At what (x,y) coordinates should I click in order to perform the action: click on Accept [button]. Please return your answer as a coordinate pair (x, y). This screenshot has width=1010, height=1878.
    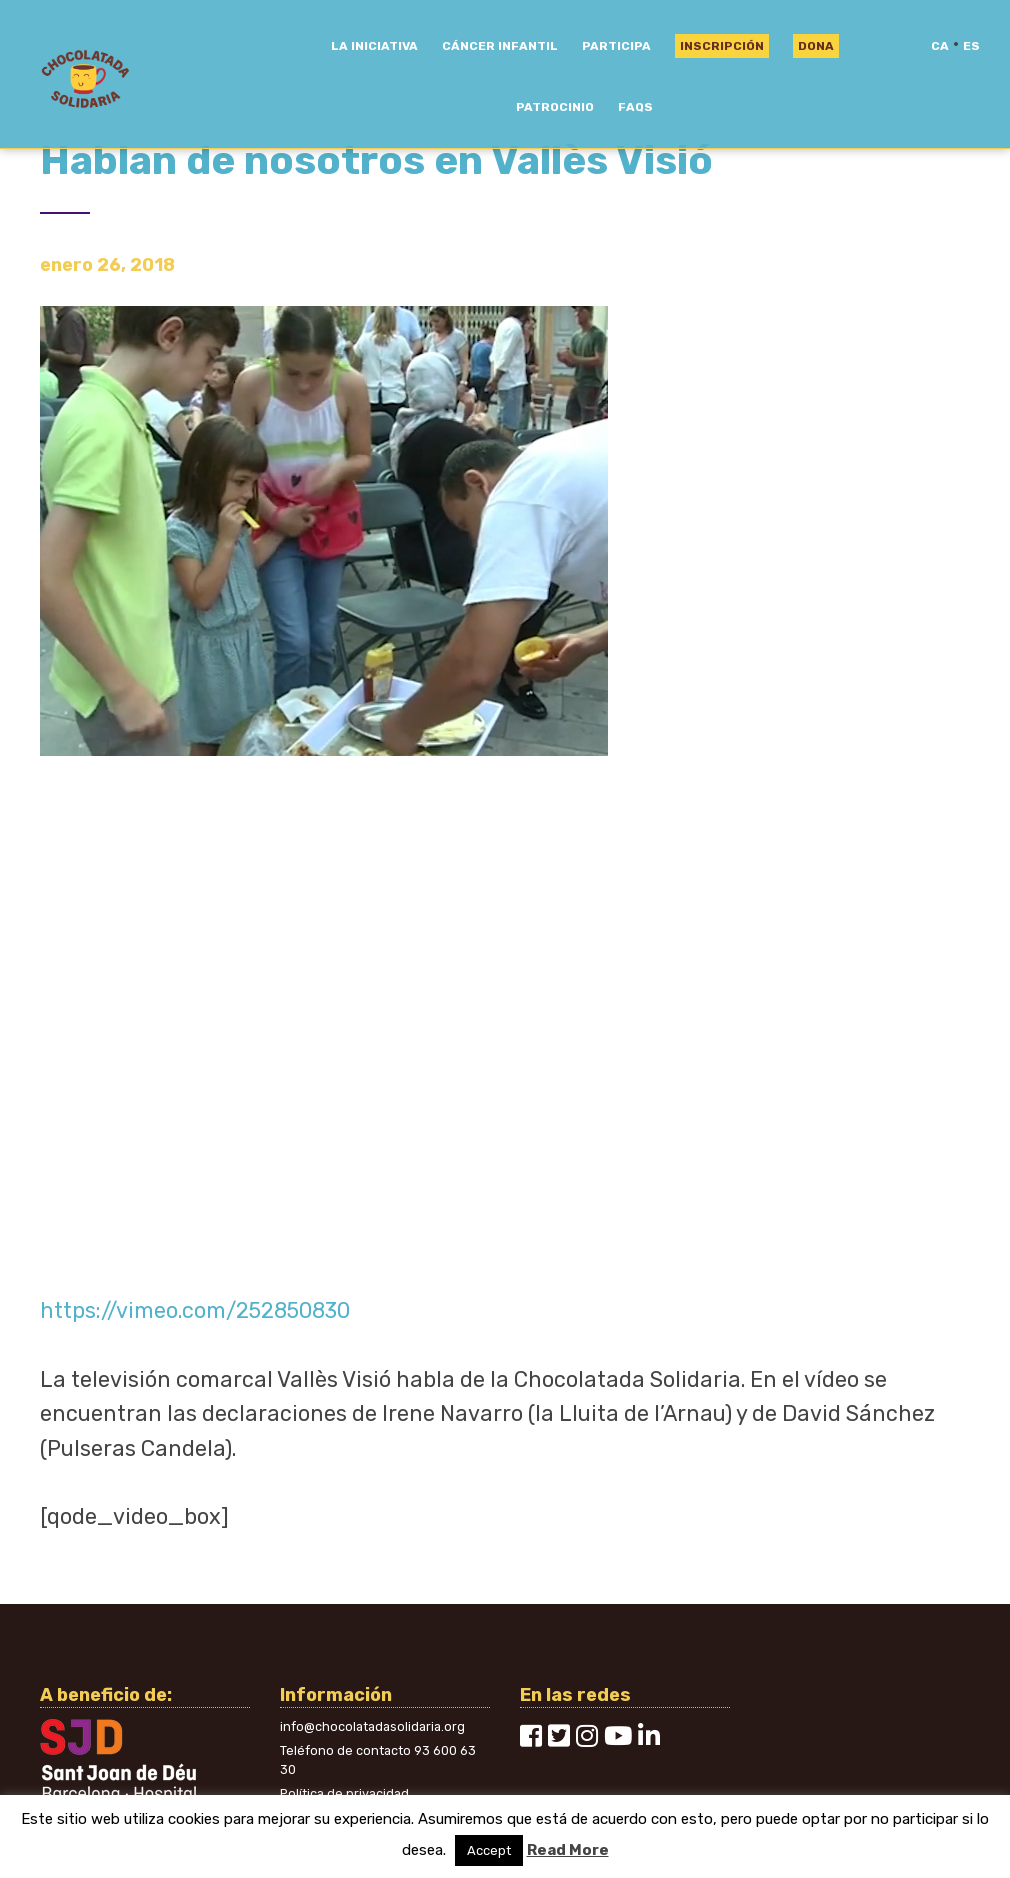
    Looking at the image, I should click on (489, 1850).